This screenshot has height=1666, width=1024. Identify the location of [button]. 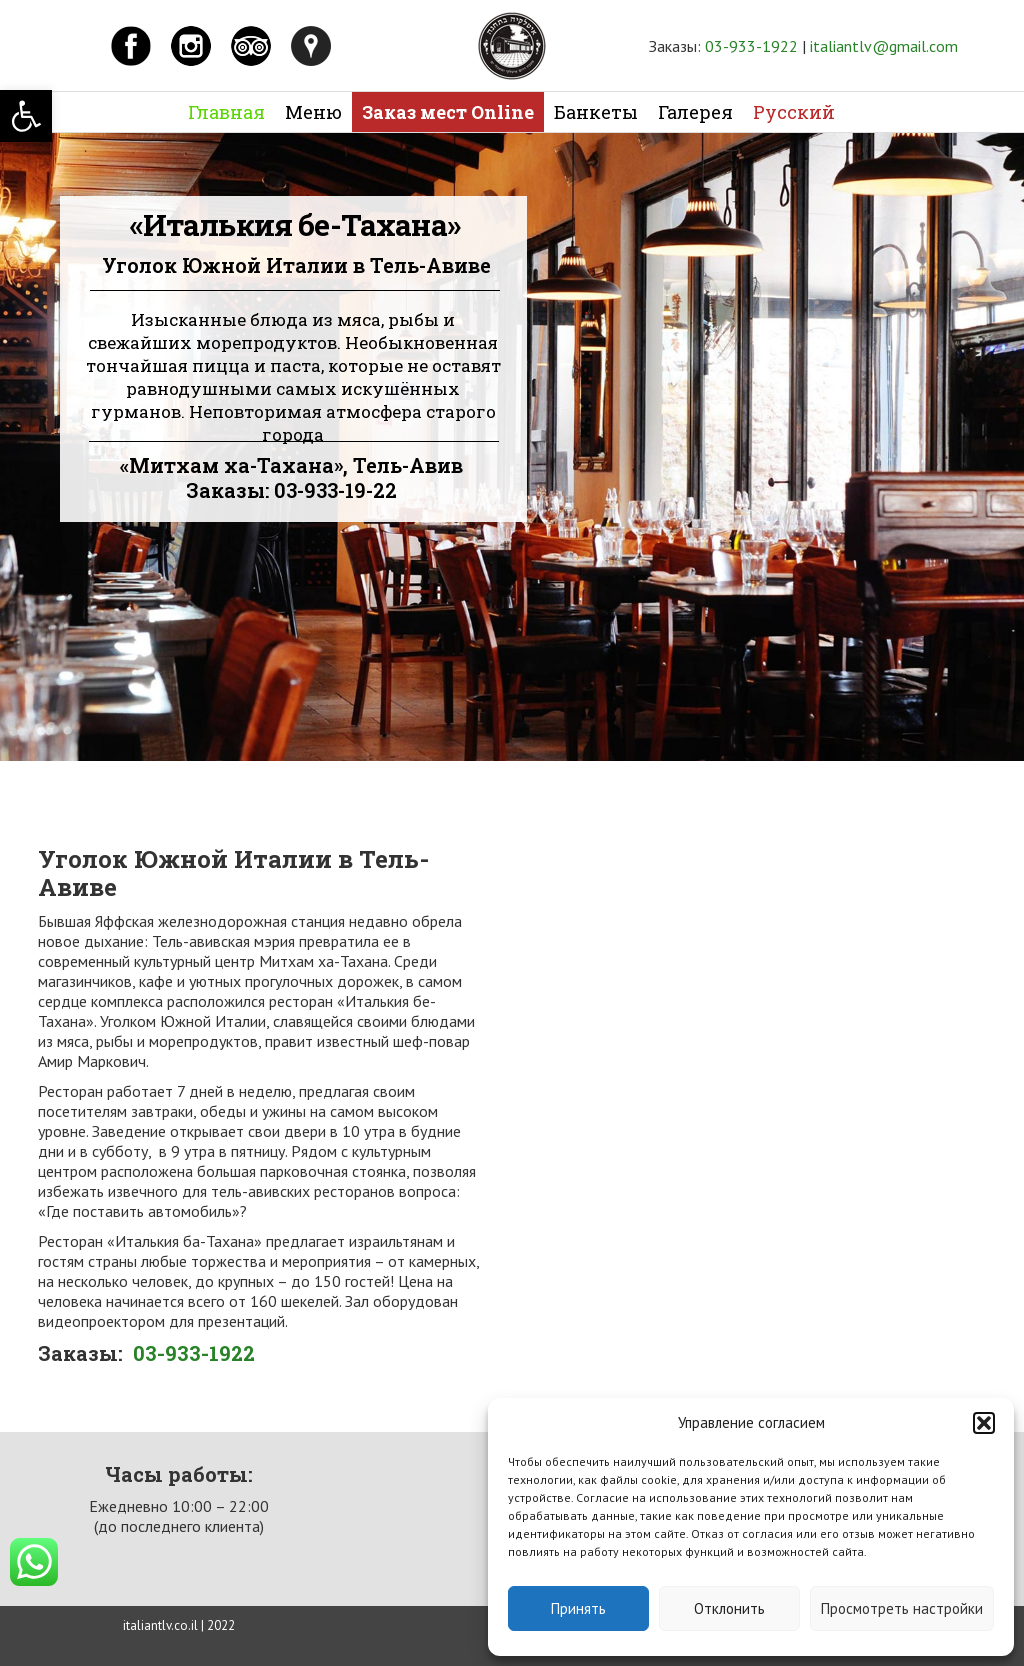
(984, 1423).